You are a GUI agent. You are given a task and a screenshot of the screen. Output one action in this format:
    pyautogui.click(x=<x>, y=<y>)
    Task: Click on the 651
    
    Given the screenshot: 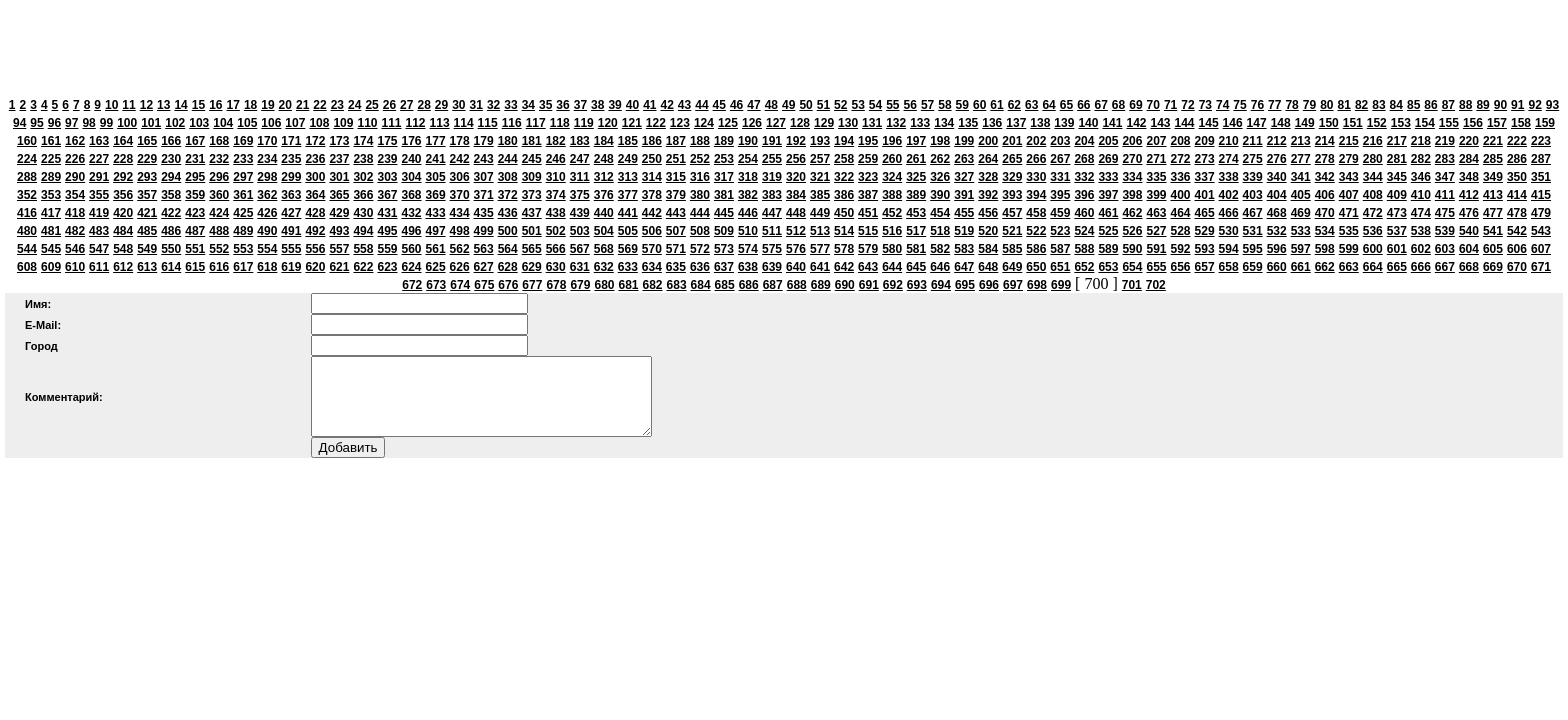 What is the action you would take?
    pyautogui.click(x=1060, y=267)
    